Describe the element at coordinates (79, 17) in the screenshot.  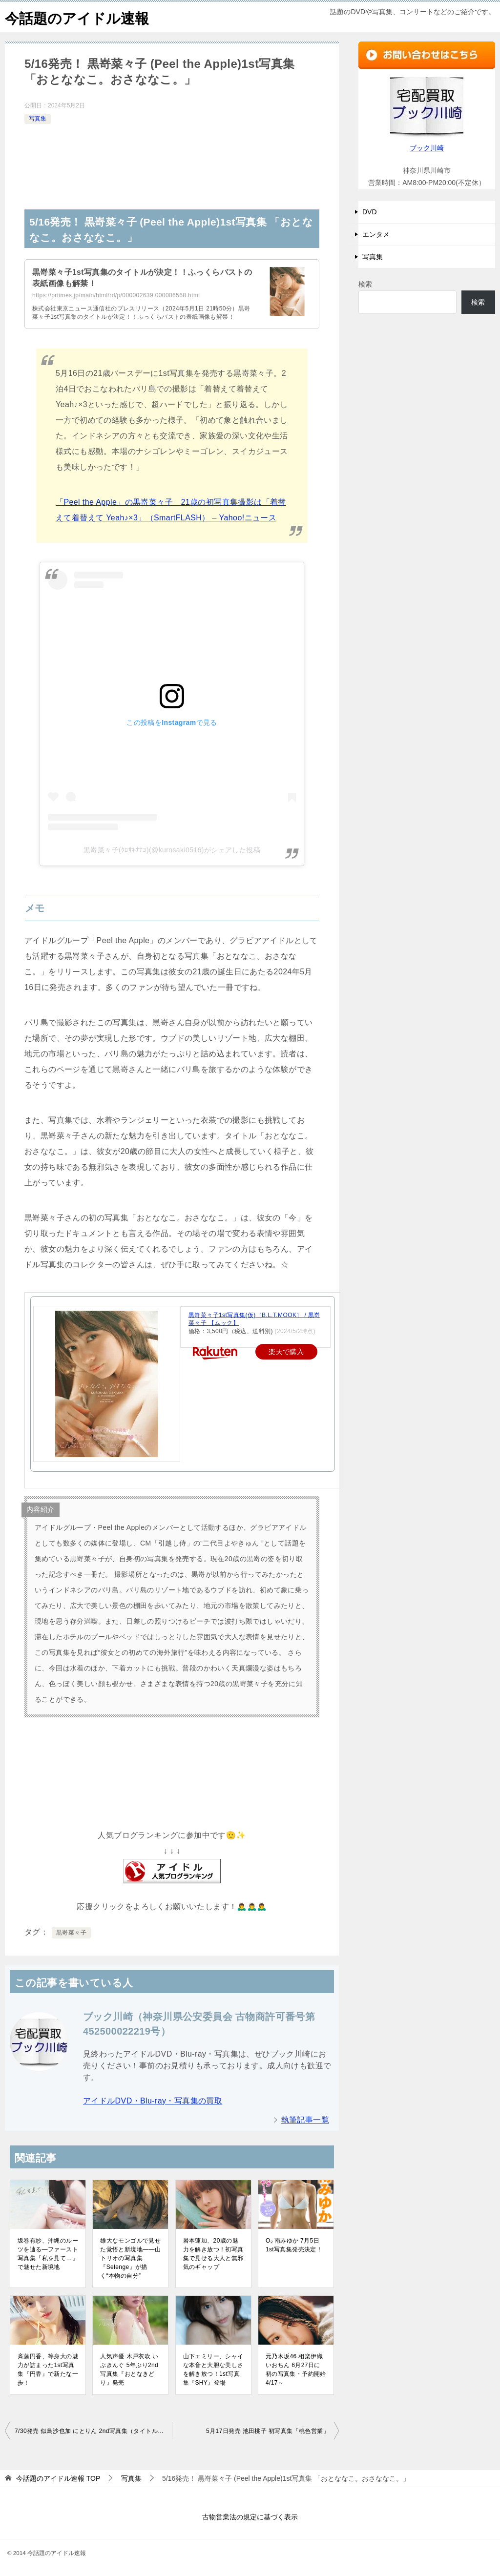
I see `今話題のアイドル速報` at that location.